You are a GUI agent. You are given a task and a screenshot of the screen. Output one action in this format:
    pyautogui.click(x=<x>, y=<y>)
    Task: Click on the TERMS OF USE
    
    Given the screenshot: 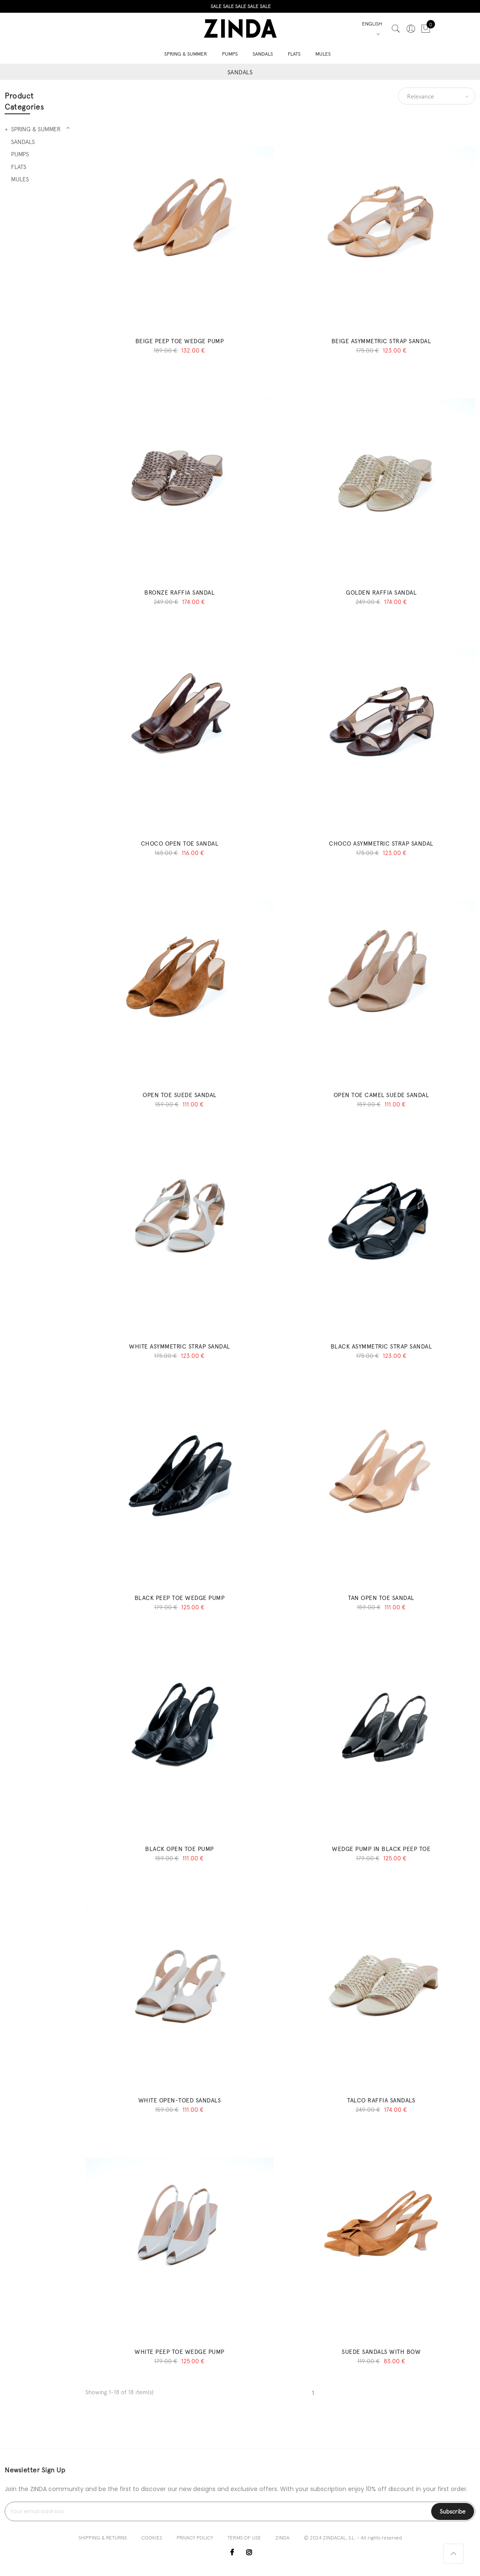 What is the action you would take?
    pyautogui.click(x=244, y=2538)
    